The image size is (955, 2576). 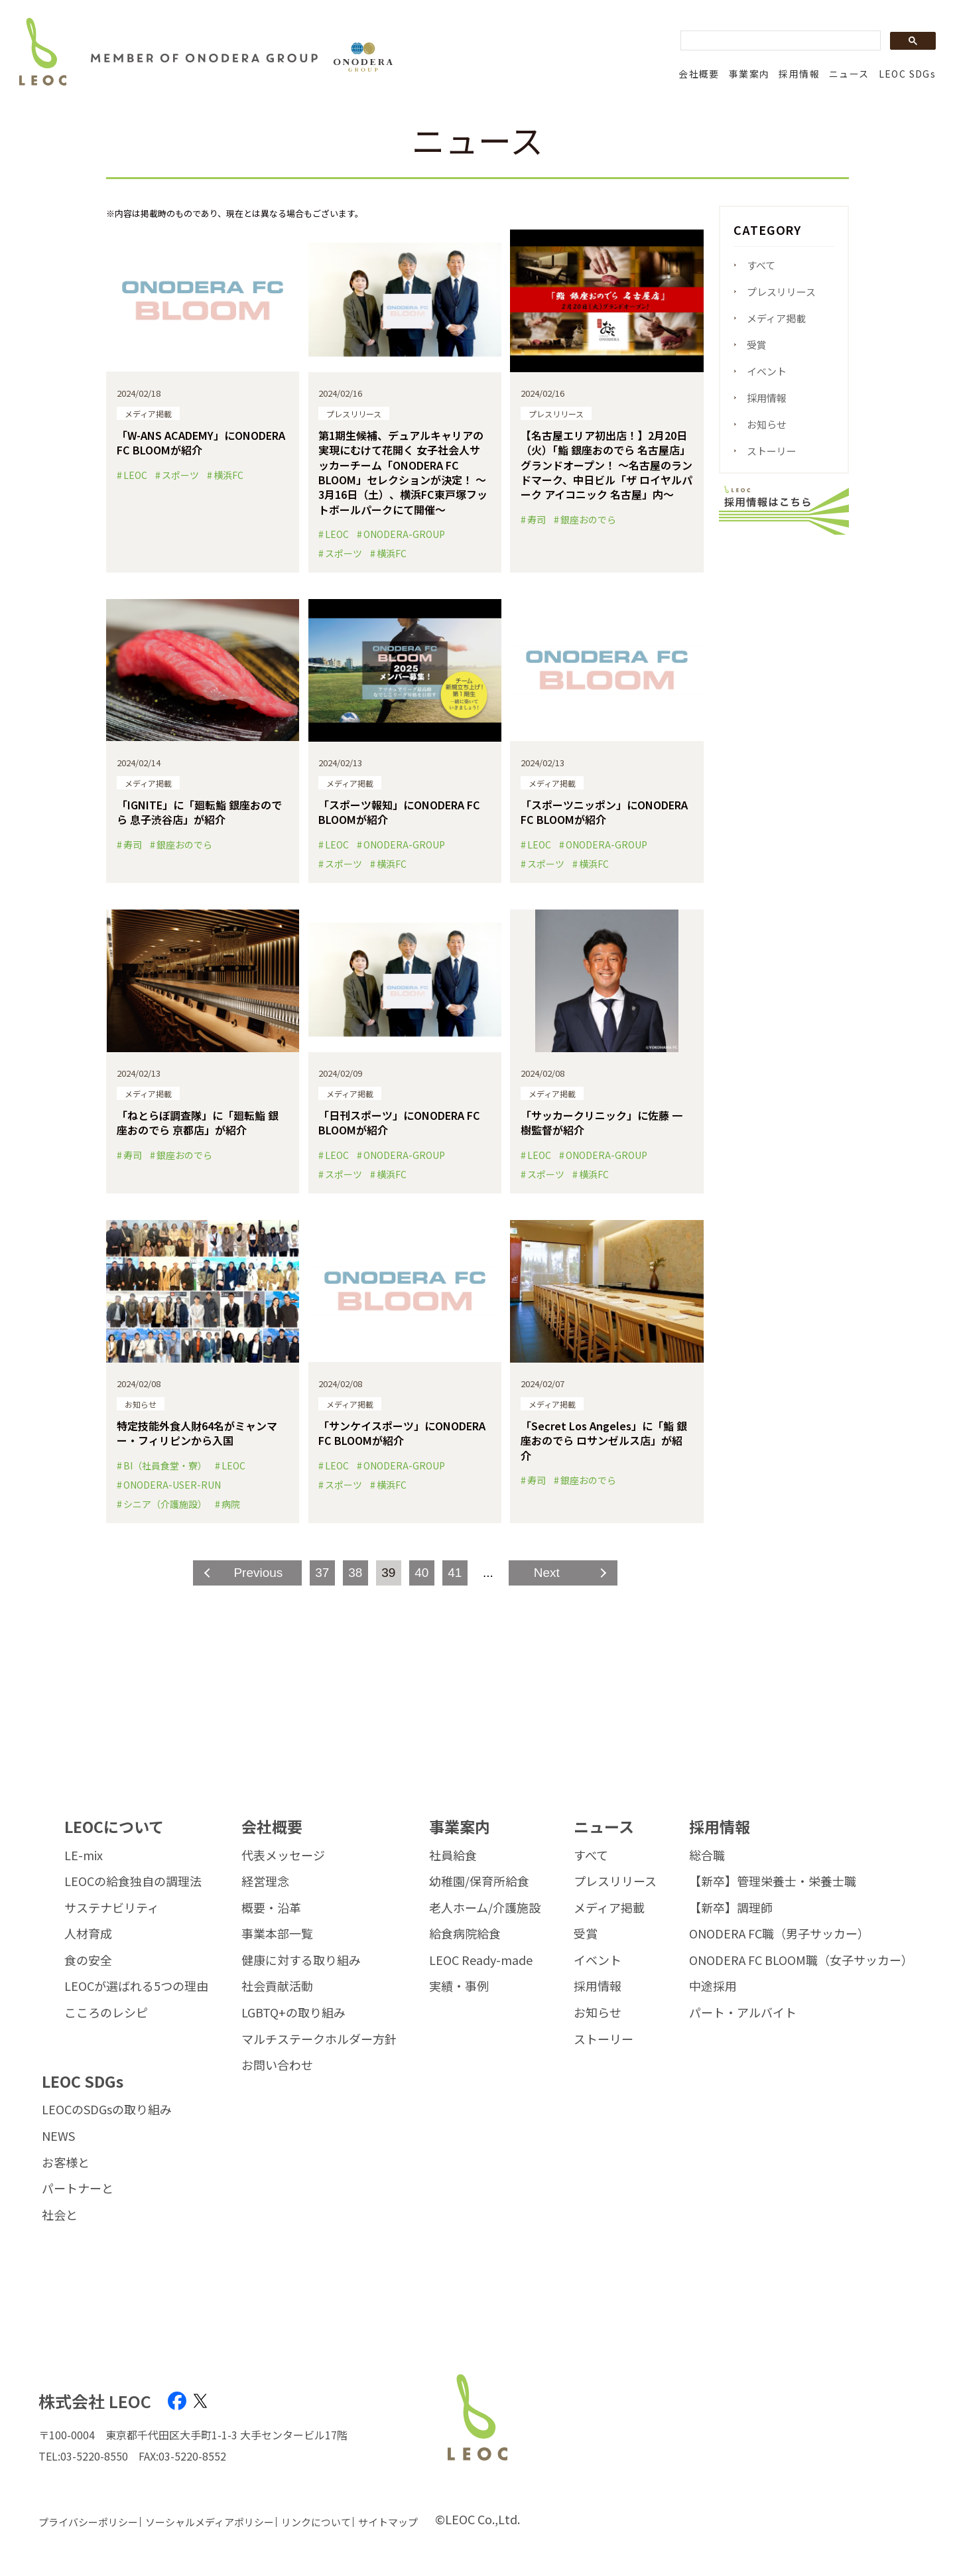 I want to click on ONODERA FC職（男子サッカー）, so click(x=779, y=1934).